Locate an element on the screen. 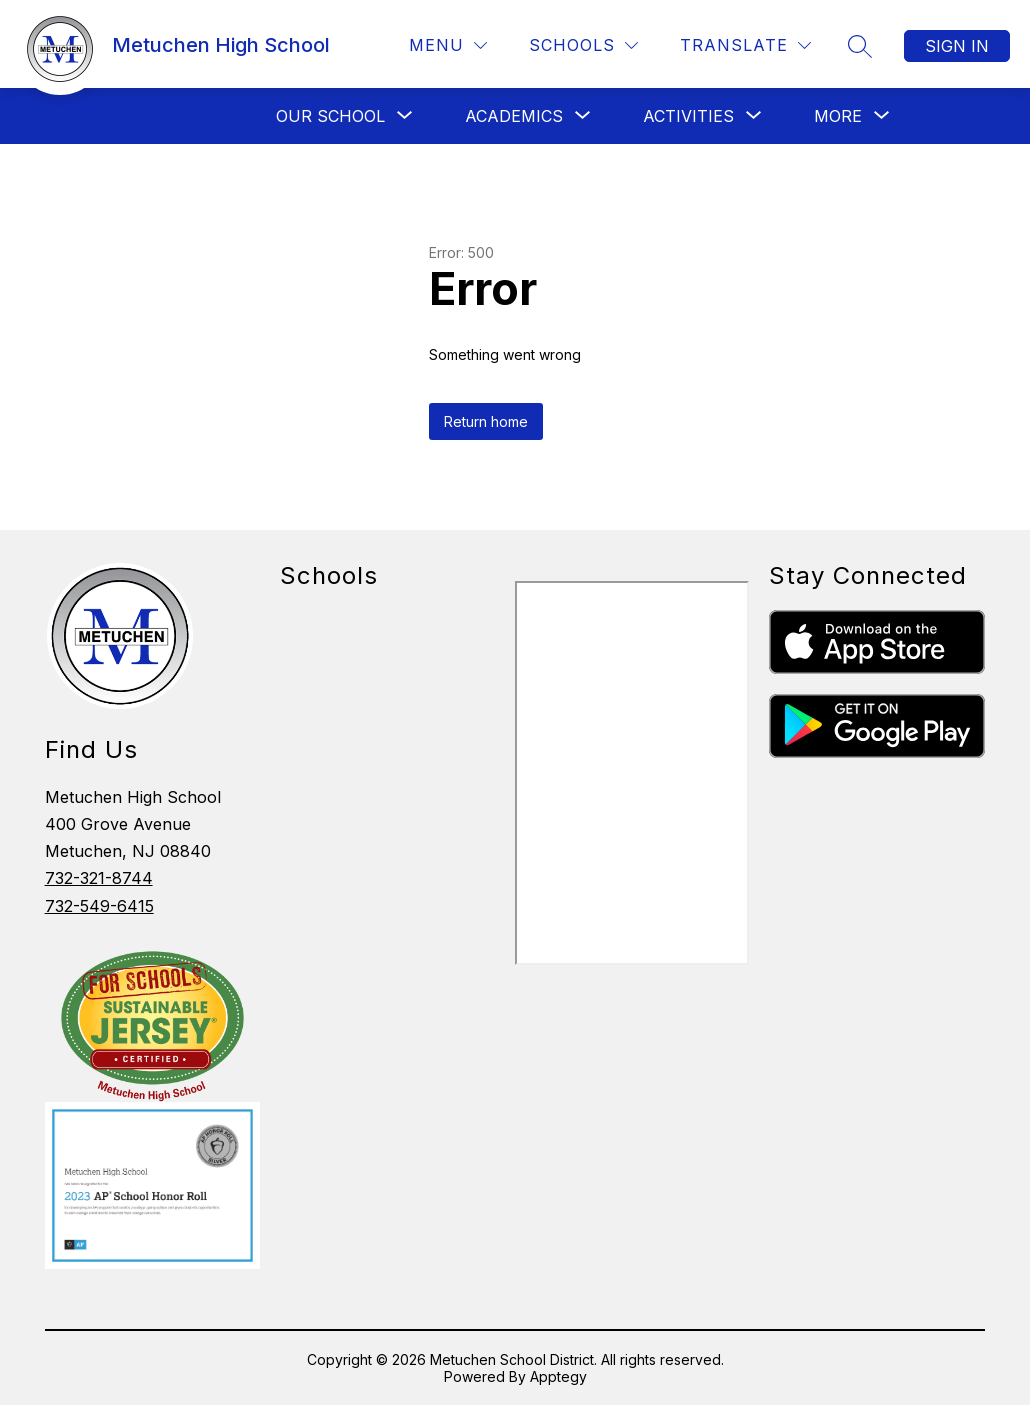 The width and height of the screenshot is (1030, 1405). [Show submenu for Activities] is located at coordinates (688, 116).